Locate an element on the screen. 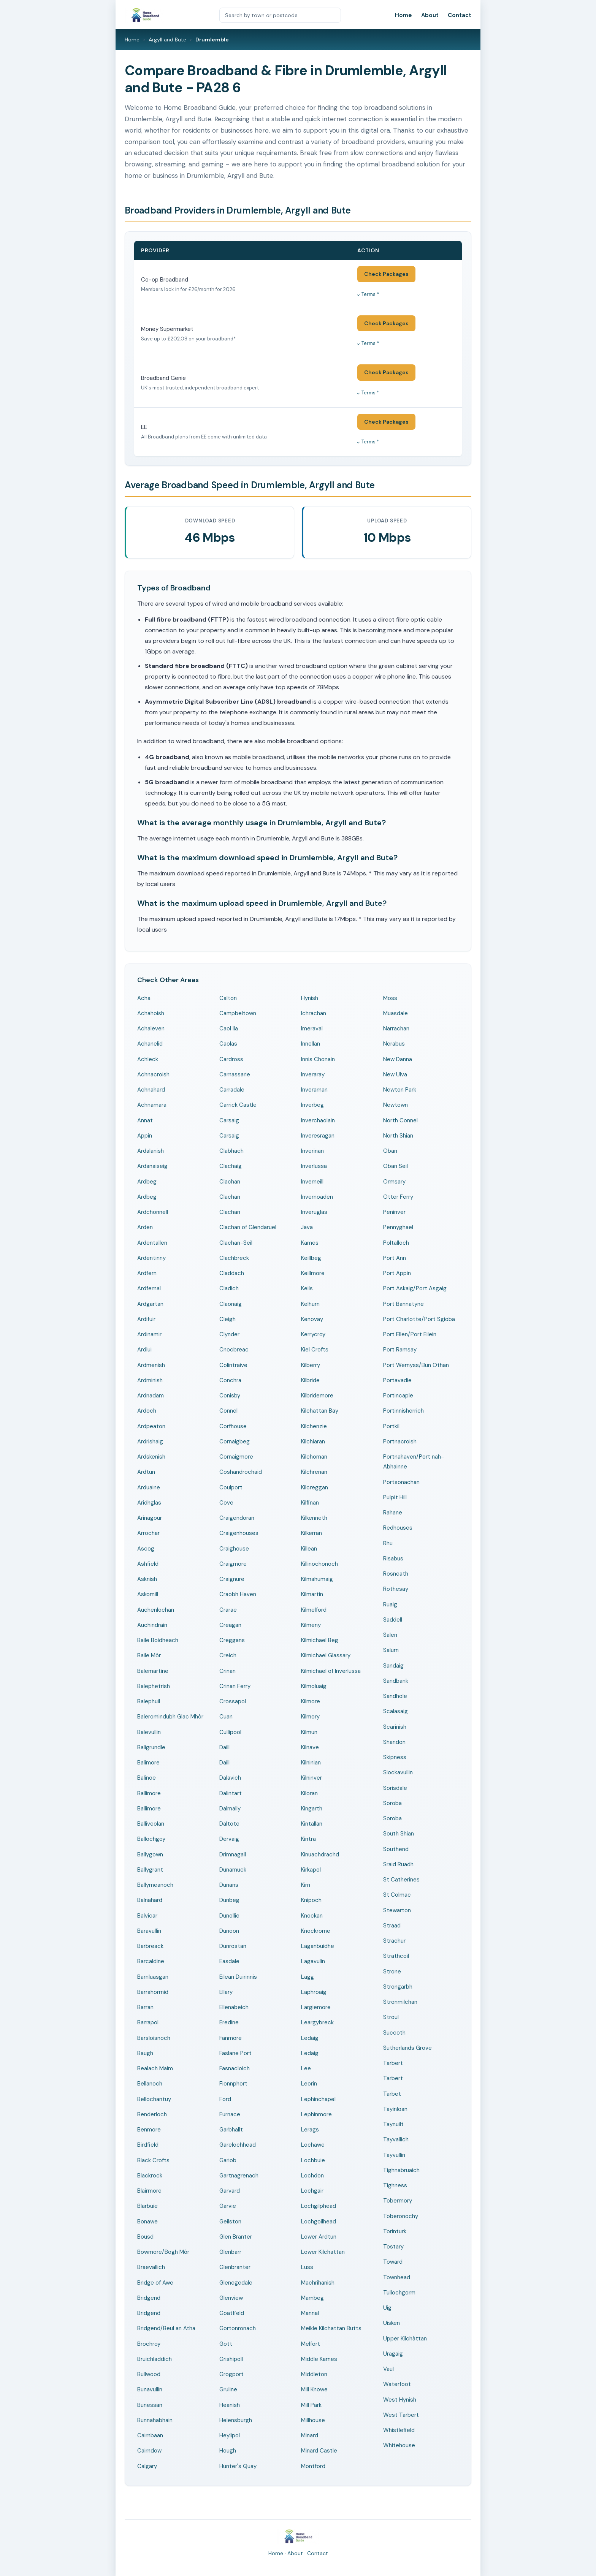  Cladich is located at coordinates (229, 1288).